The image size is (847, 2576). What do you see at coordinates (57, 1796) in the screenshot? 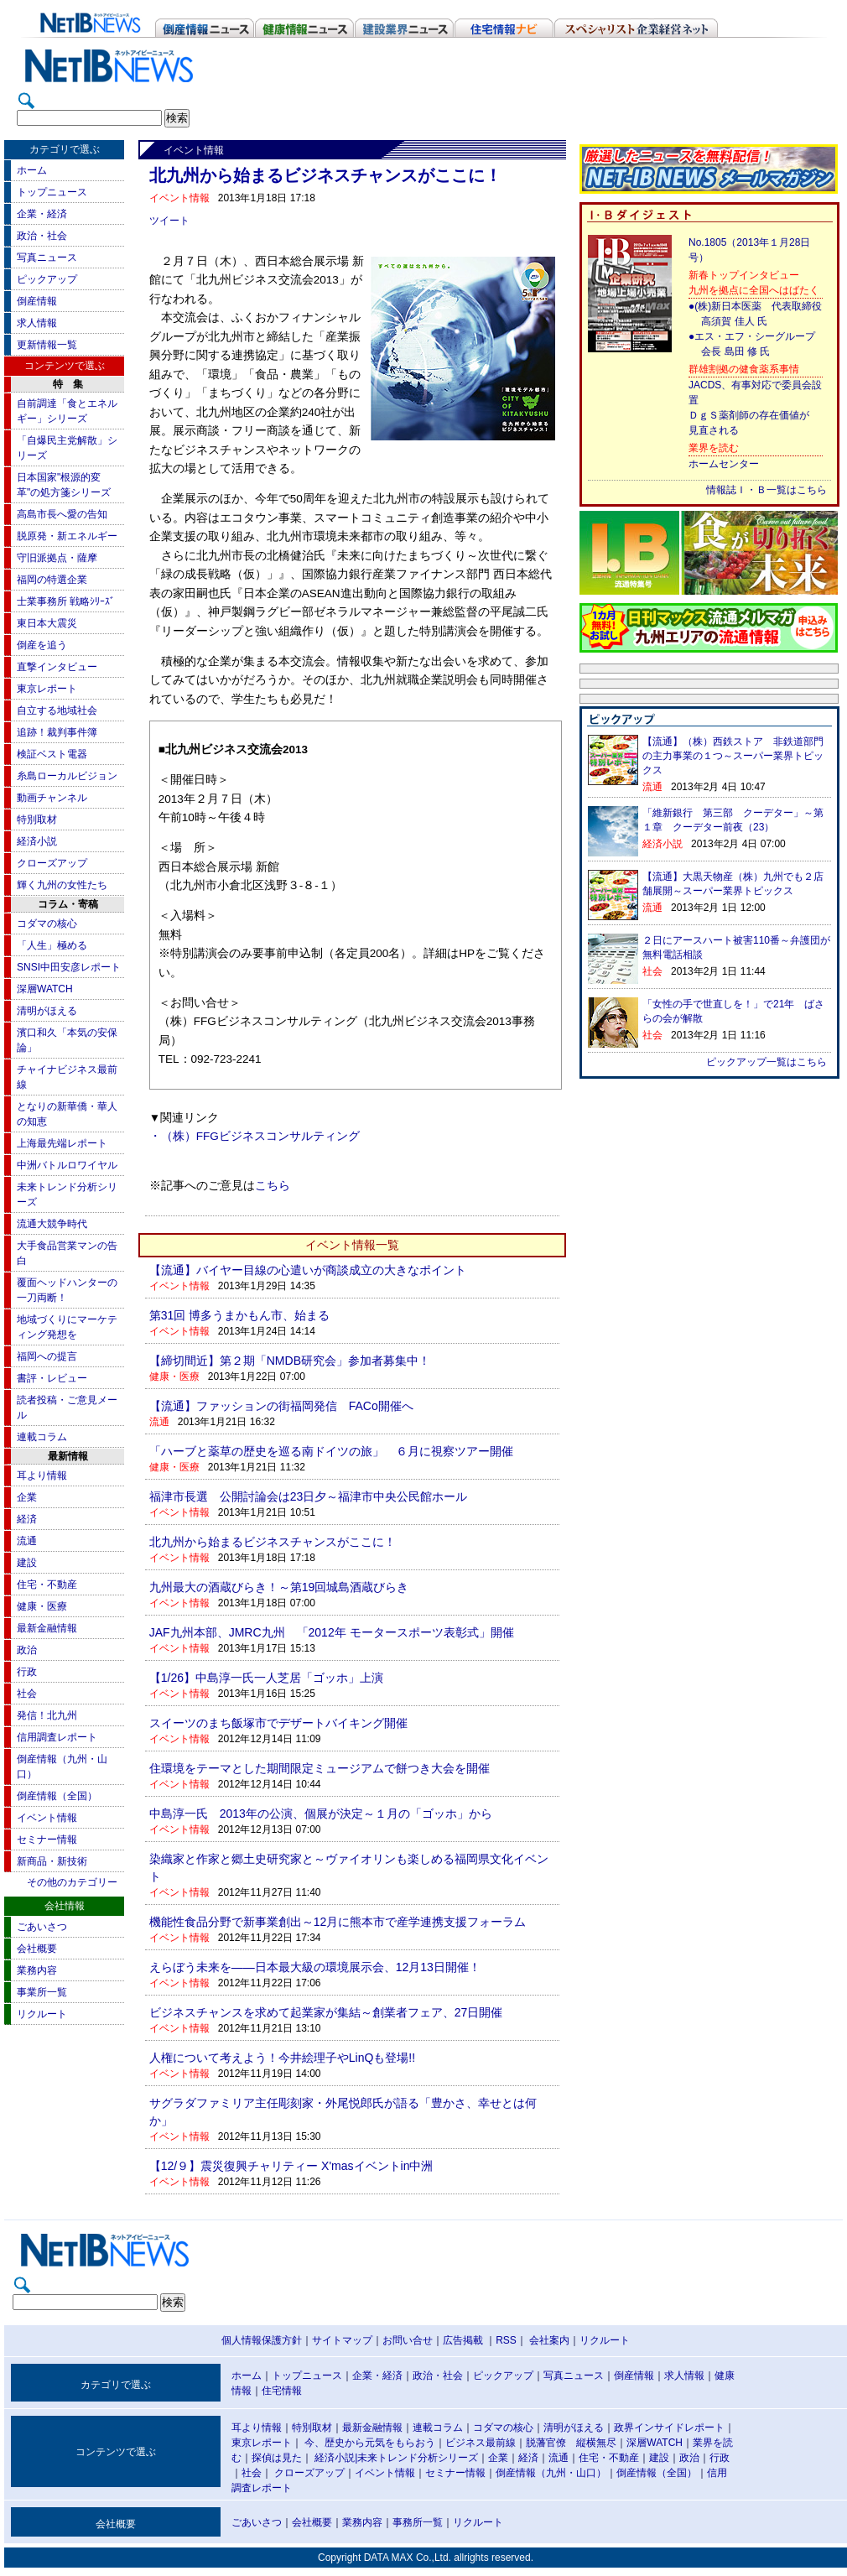
I see `倒産情報（全国）` at bounding box center [57, 1796].